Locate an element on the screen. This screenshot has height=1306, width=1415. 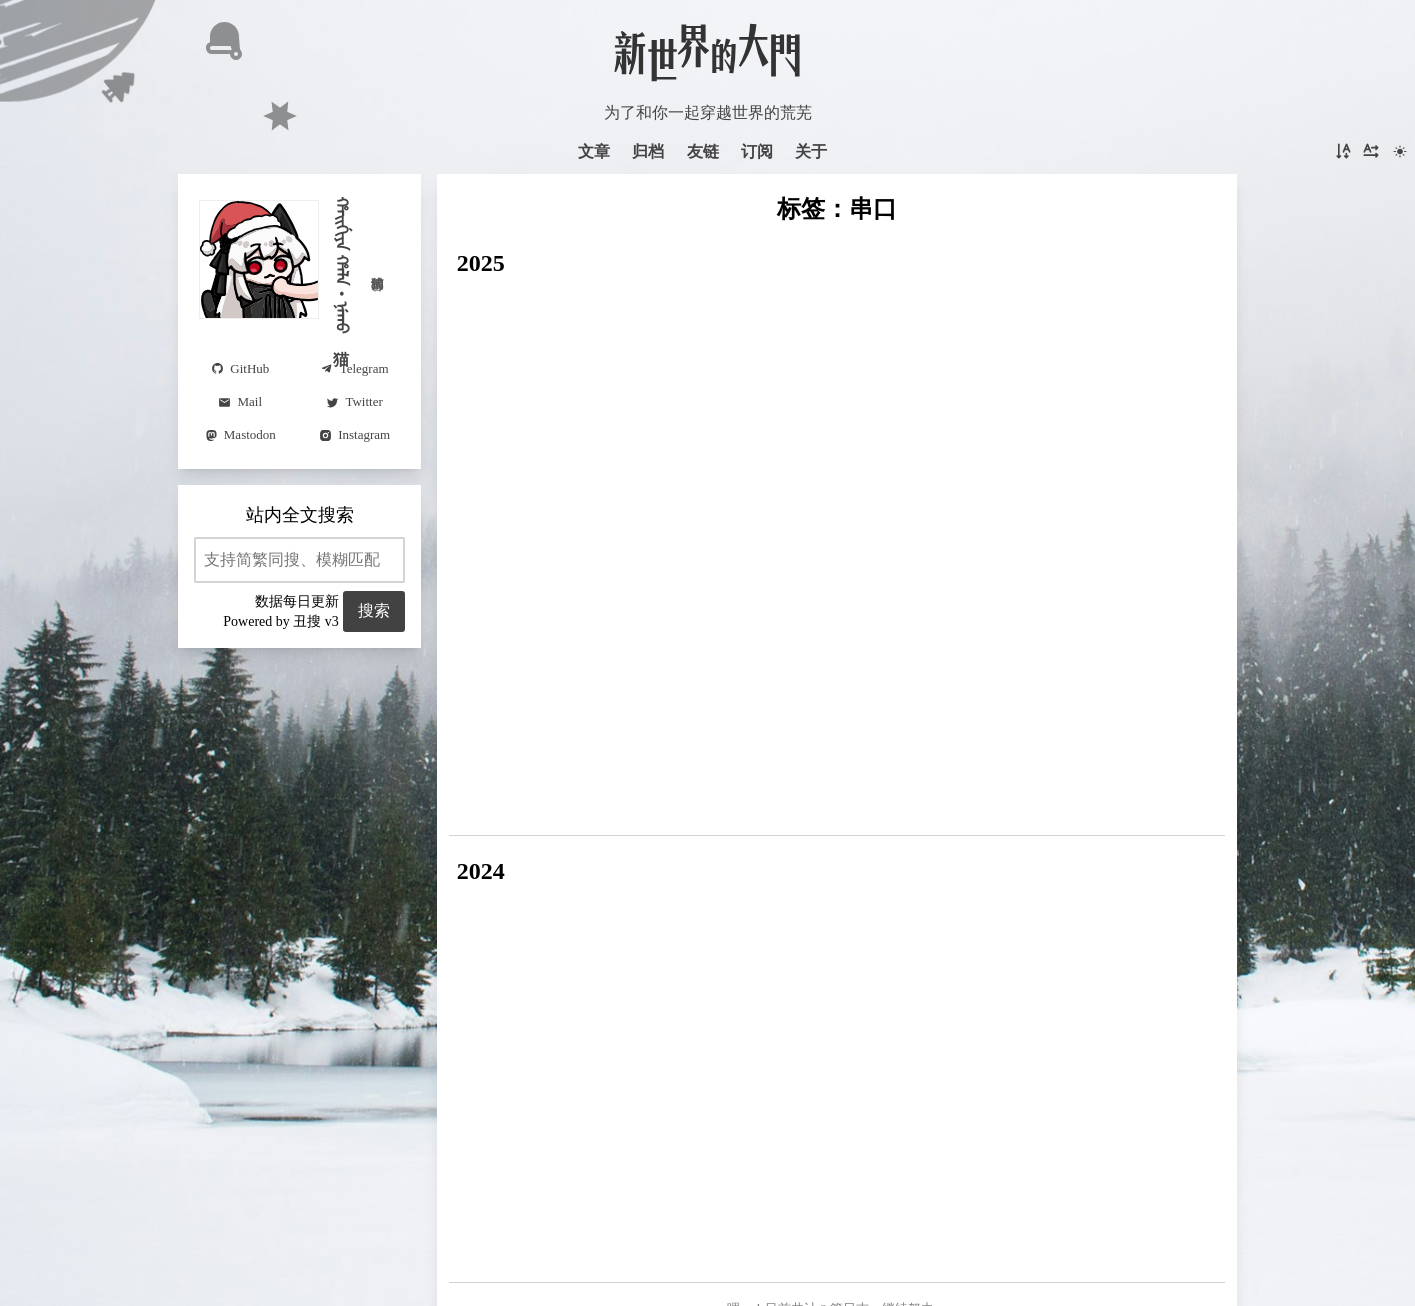
PowerShell is located at coordinates (773, 787).